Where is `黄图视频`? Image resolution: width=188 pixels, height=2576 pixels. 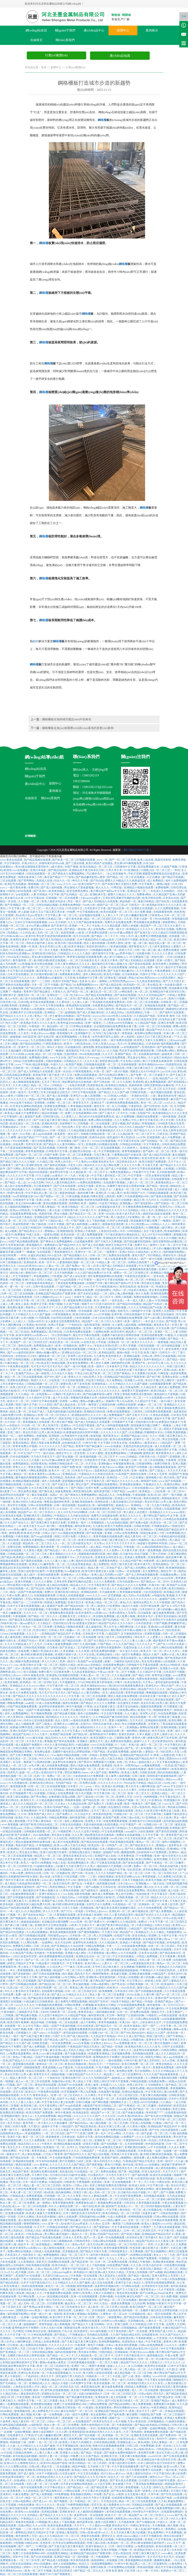
黄图视频 is located at coordinates (73, 1939).